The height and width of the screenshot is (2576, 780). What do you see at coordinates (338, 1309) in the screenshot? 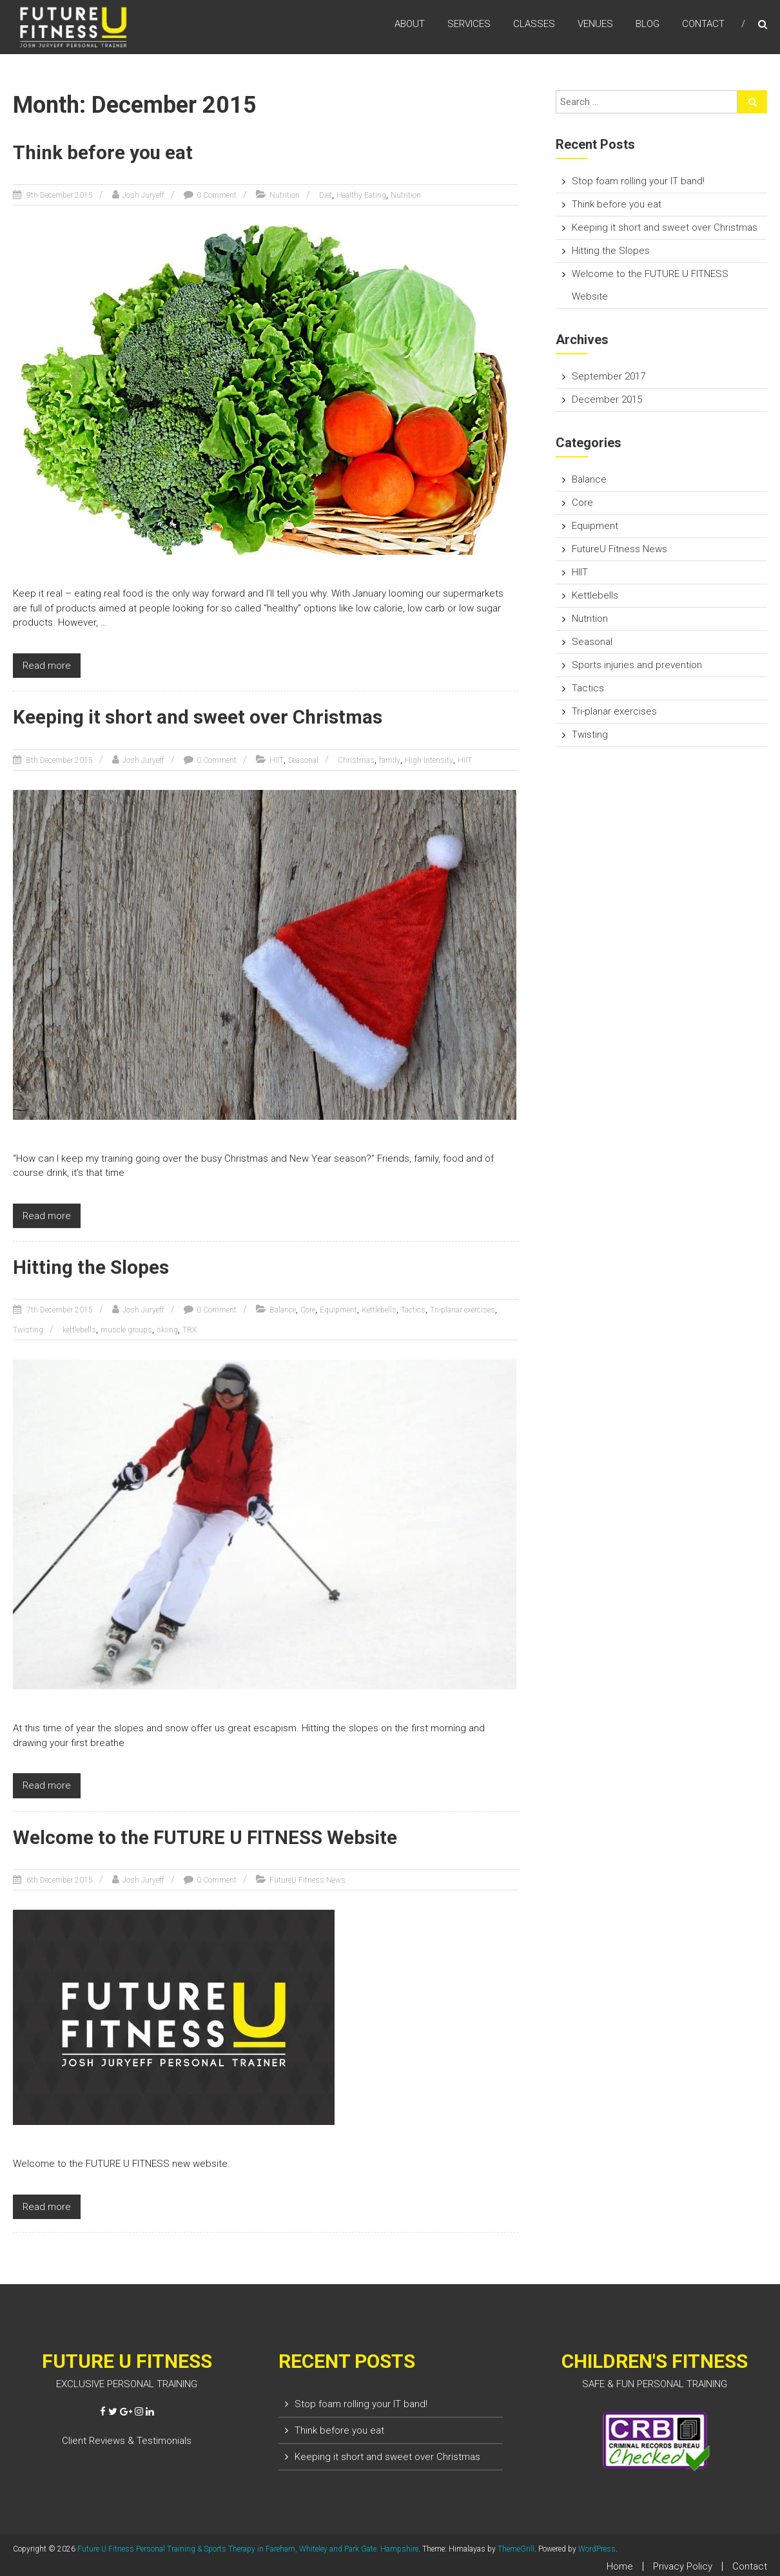
I see `Equipment` at bounding box center [338, 1309].